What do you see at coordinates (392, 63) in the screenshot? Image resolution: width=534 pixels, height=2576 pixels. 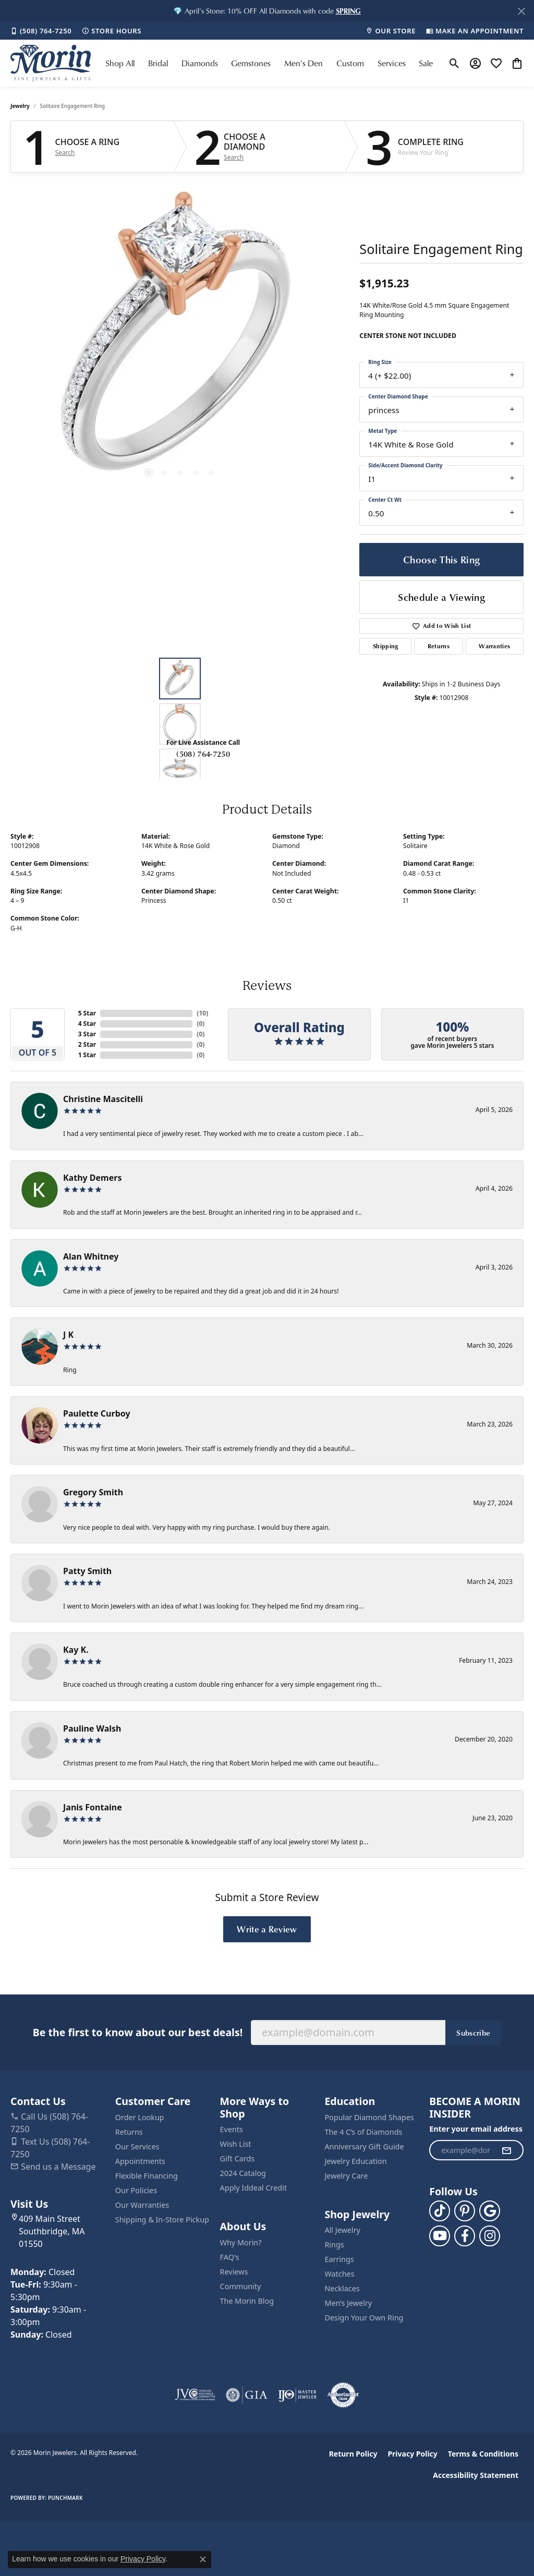 I see `Services` at bounding box center [392, 63].